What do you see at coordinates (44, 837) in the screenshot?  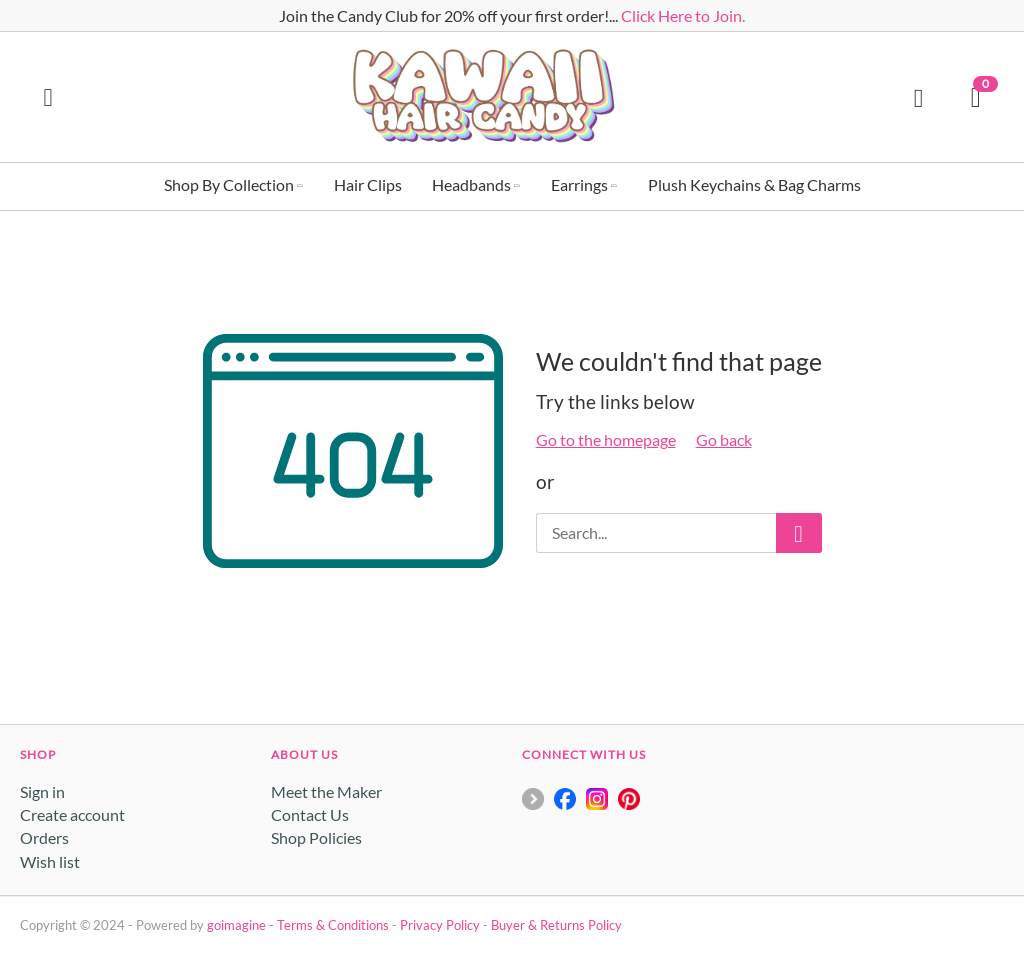 I see `Orders` at bounding box center [44, 837].